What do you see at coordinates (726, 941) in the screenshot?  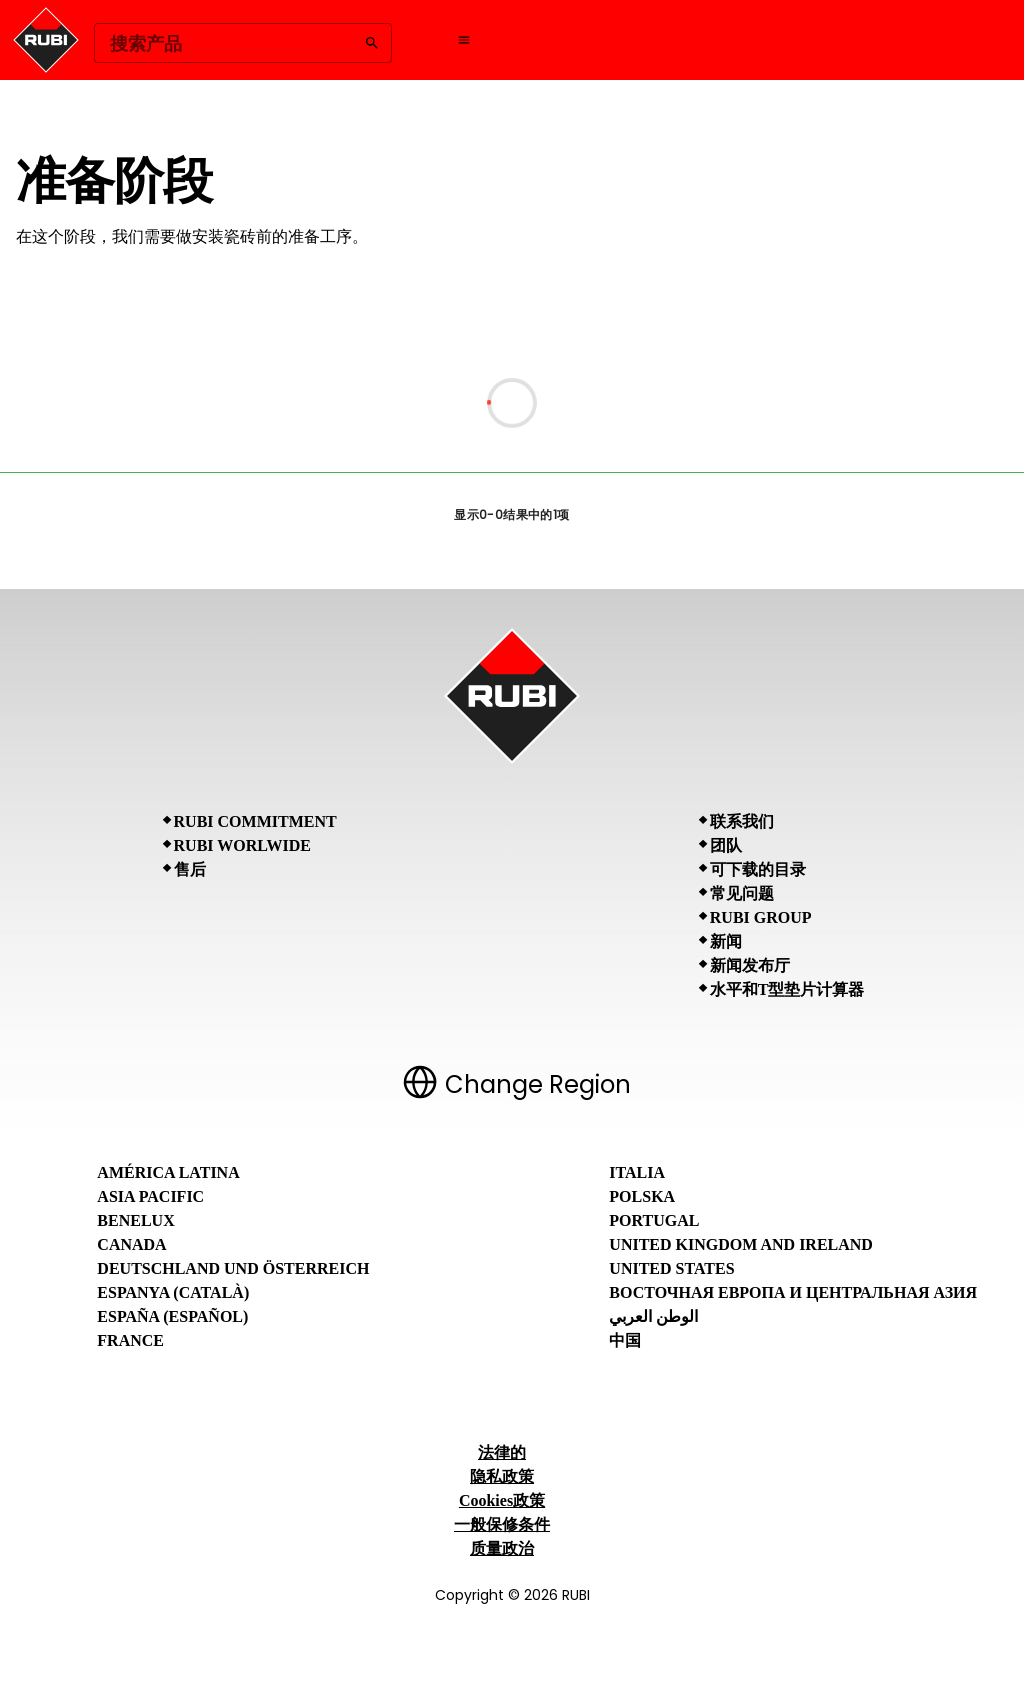 I see `新闻` at bounding box center [726, 941].